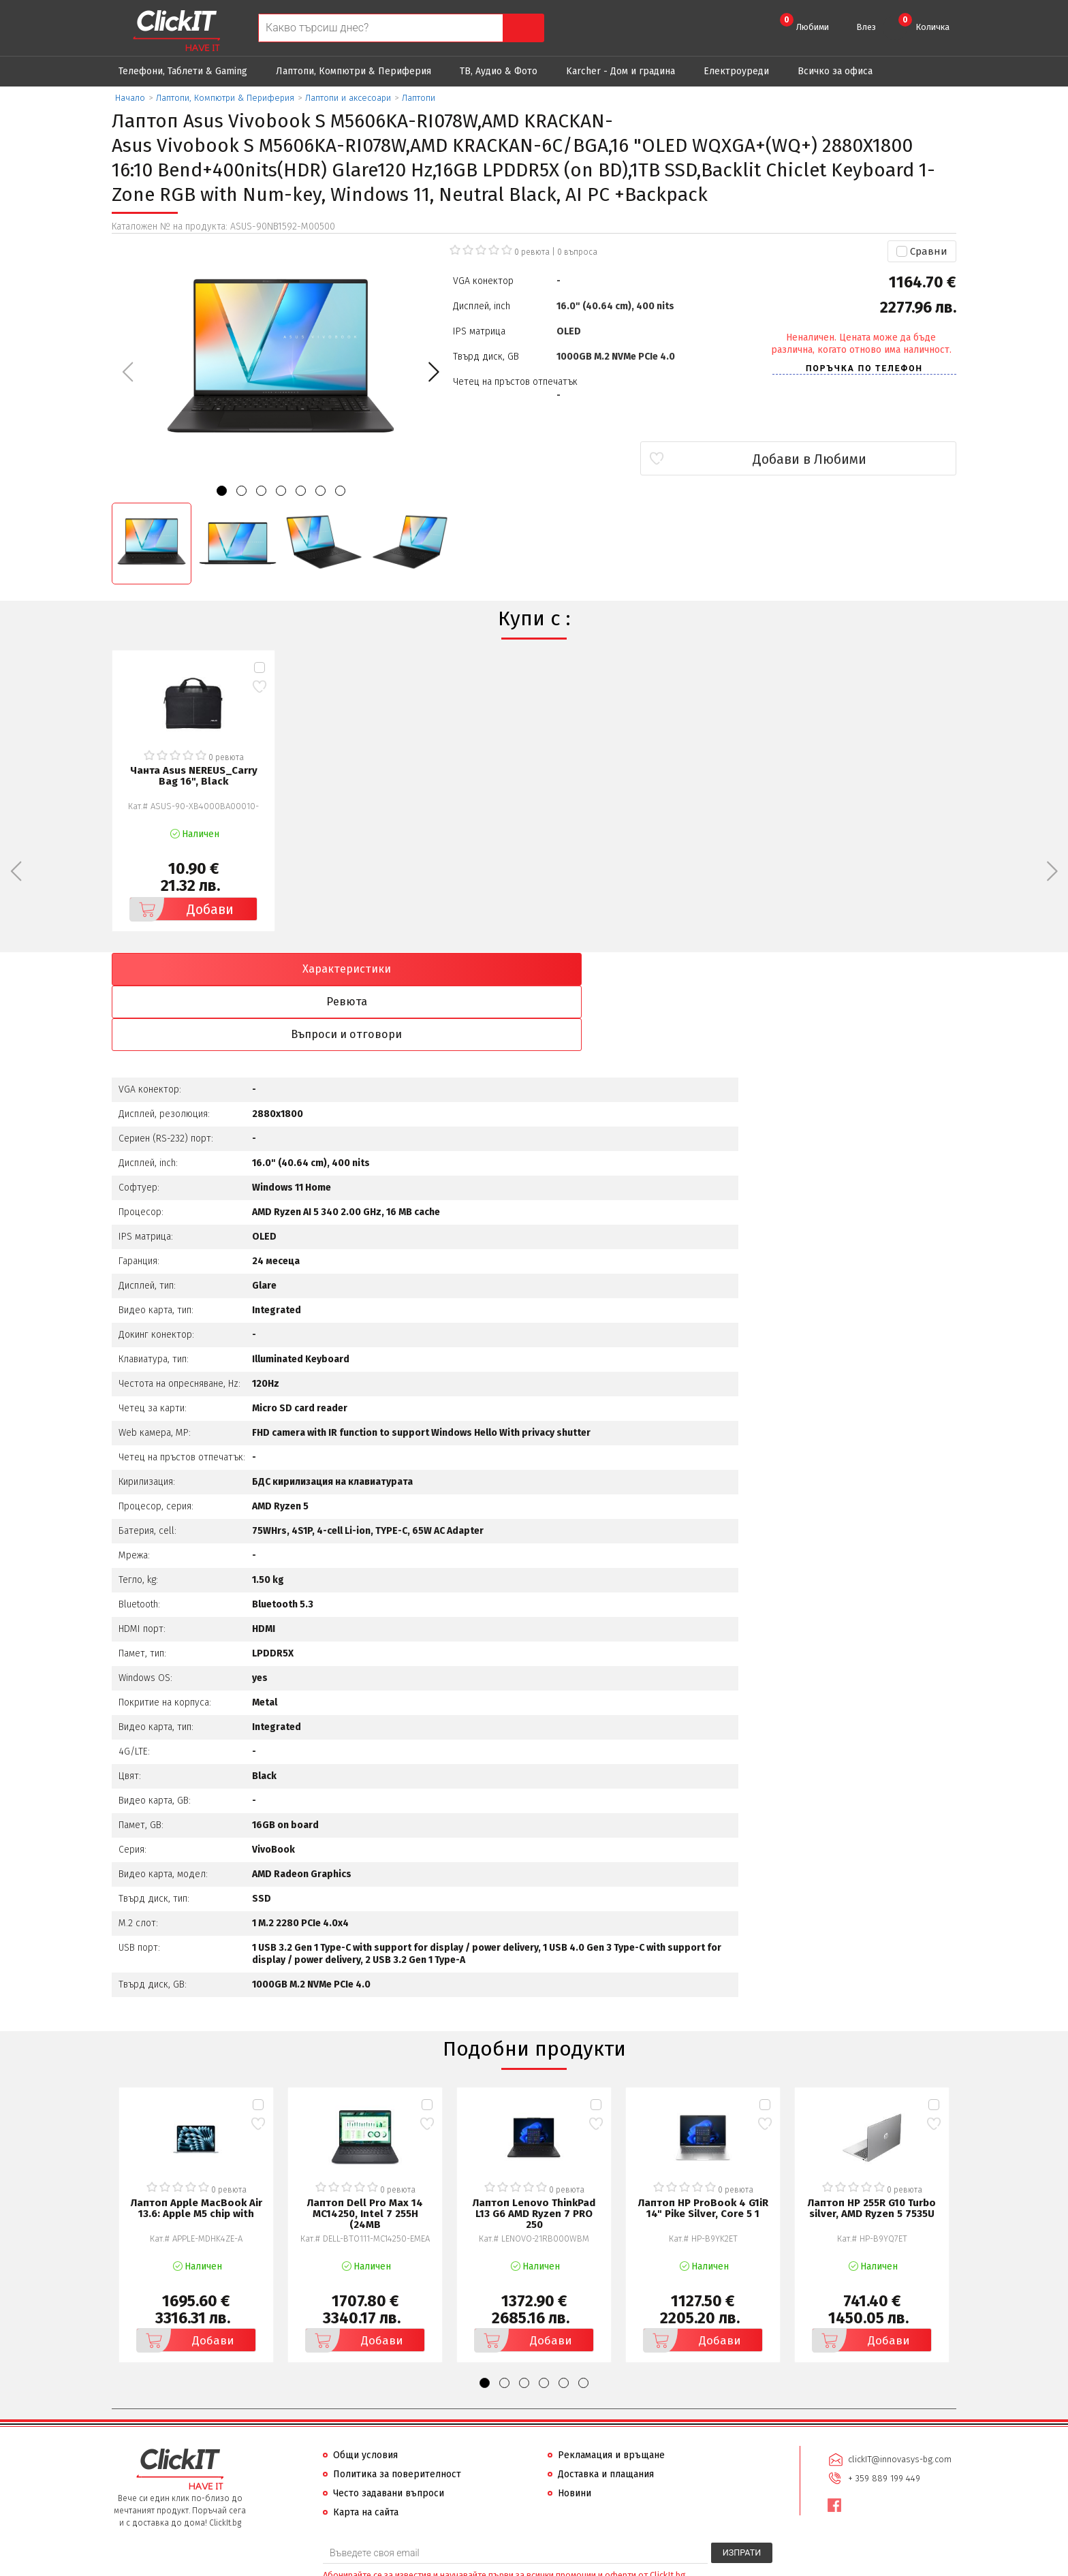  What do you see at coordinates (397, 2410) in the screenshot?
I see `Политика за поверителност` at bounding box center [397, 2410].